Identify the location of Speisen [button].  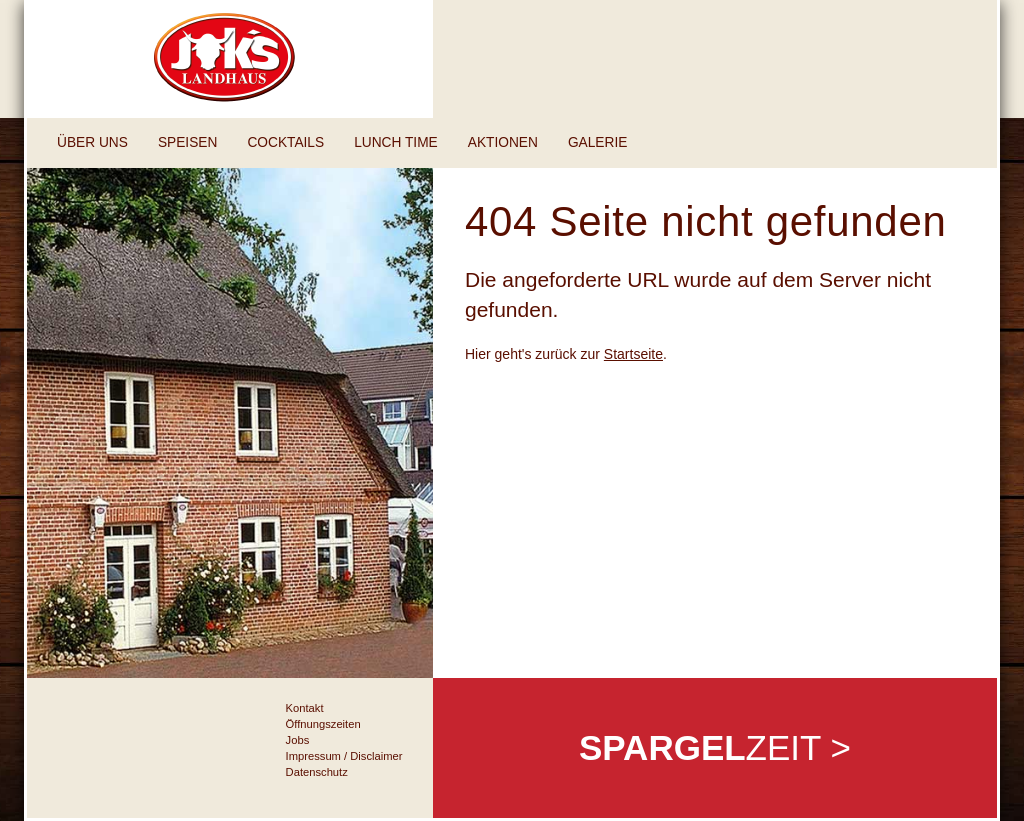
(187, 142).